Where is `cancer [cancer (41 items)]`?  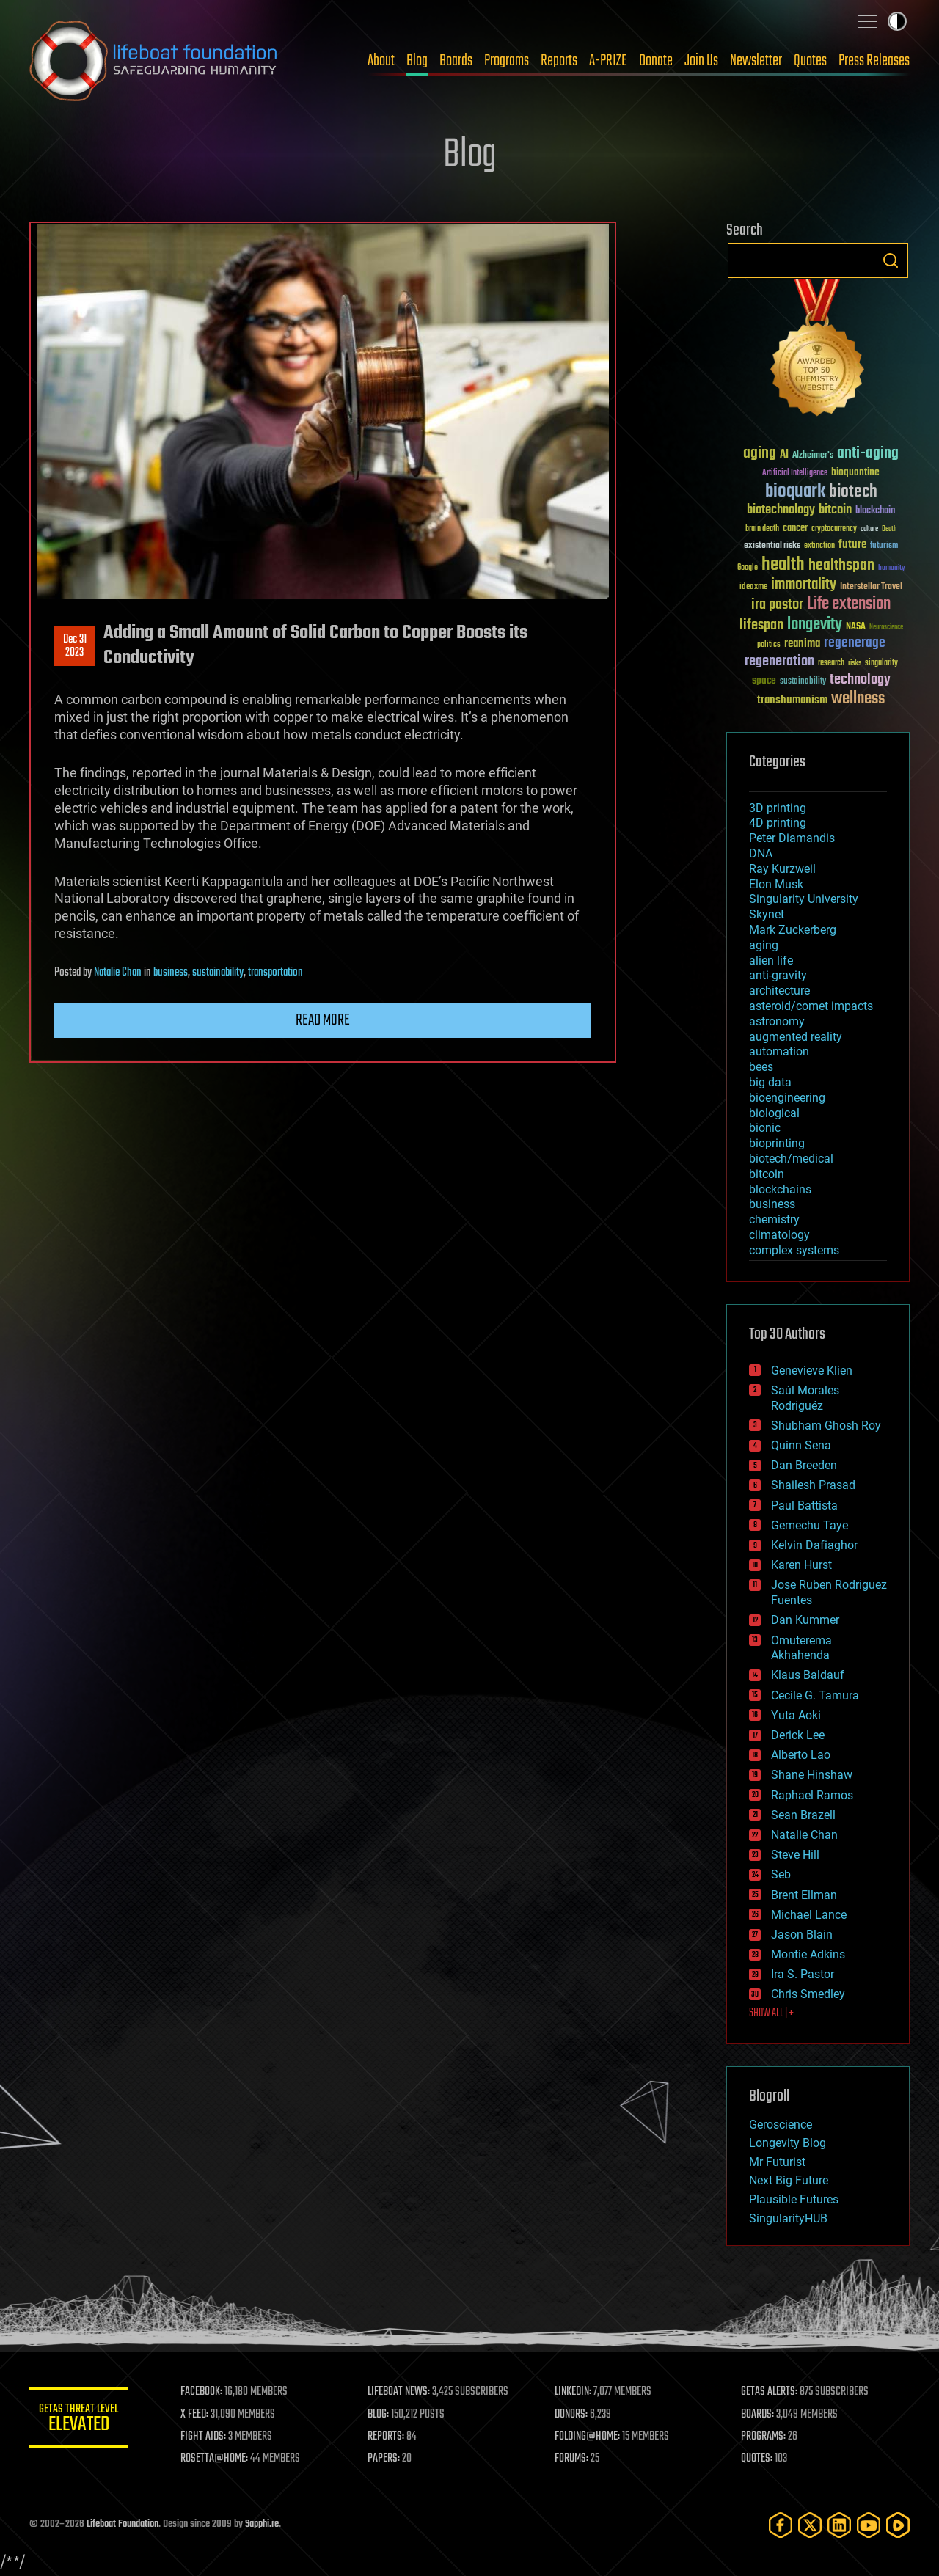 cancer [cancer (41 items)] is located at coordinates (795, 529).